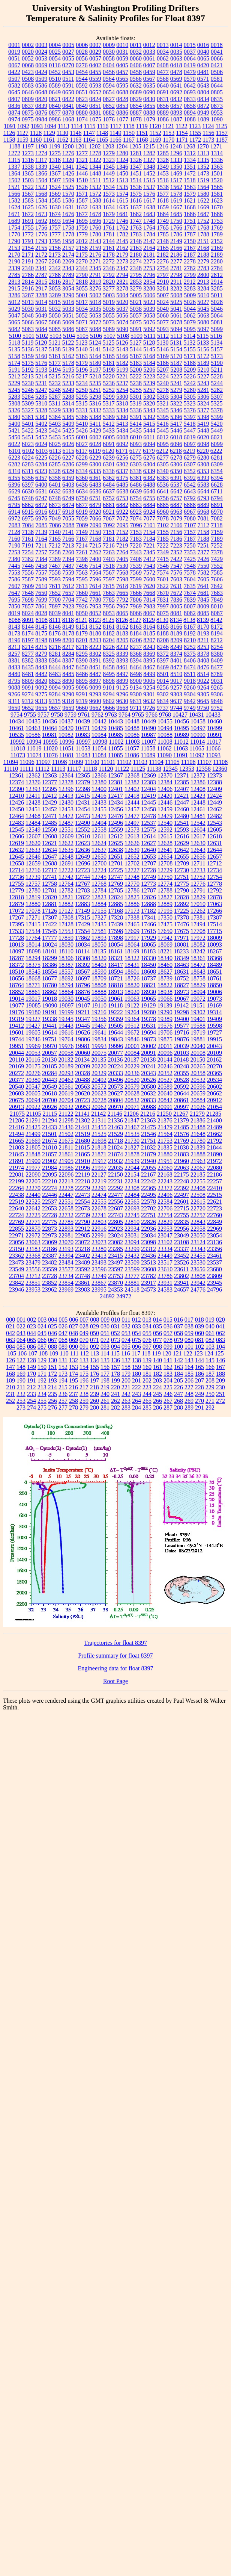 The image size is (231, 2576). What do you see at coordinates (176, 532) in the screenshot?
I see `7156` at bounding box center [176, 532].